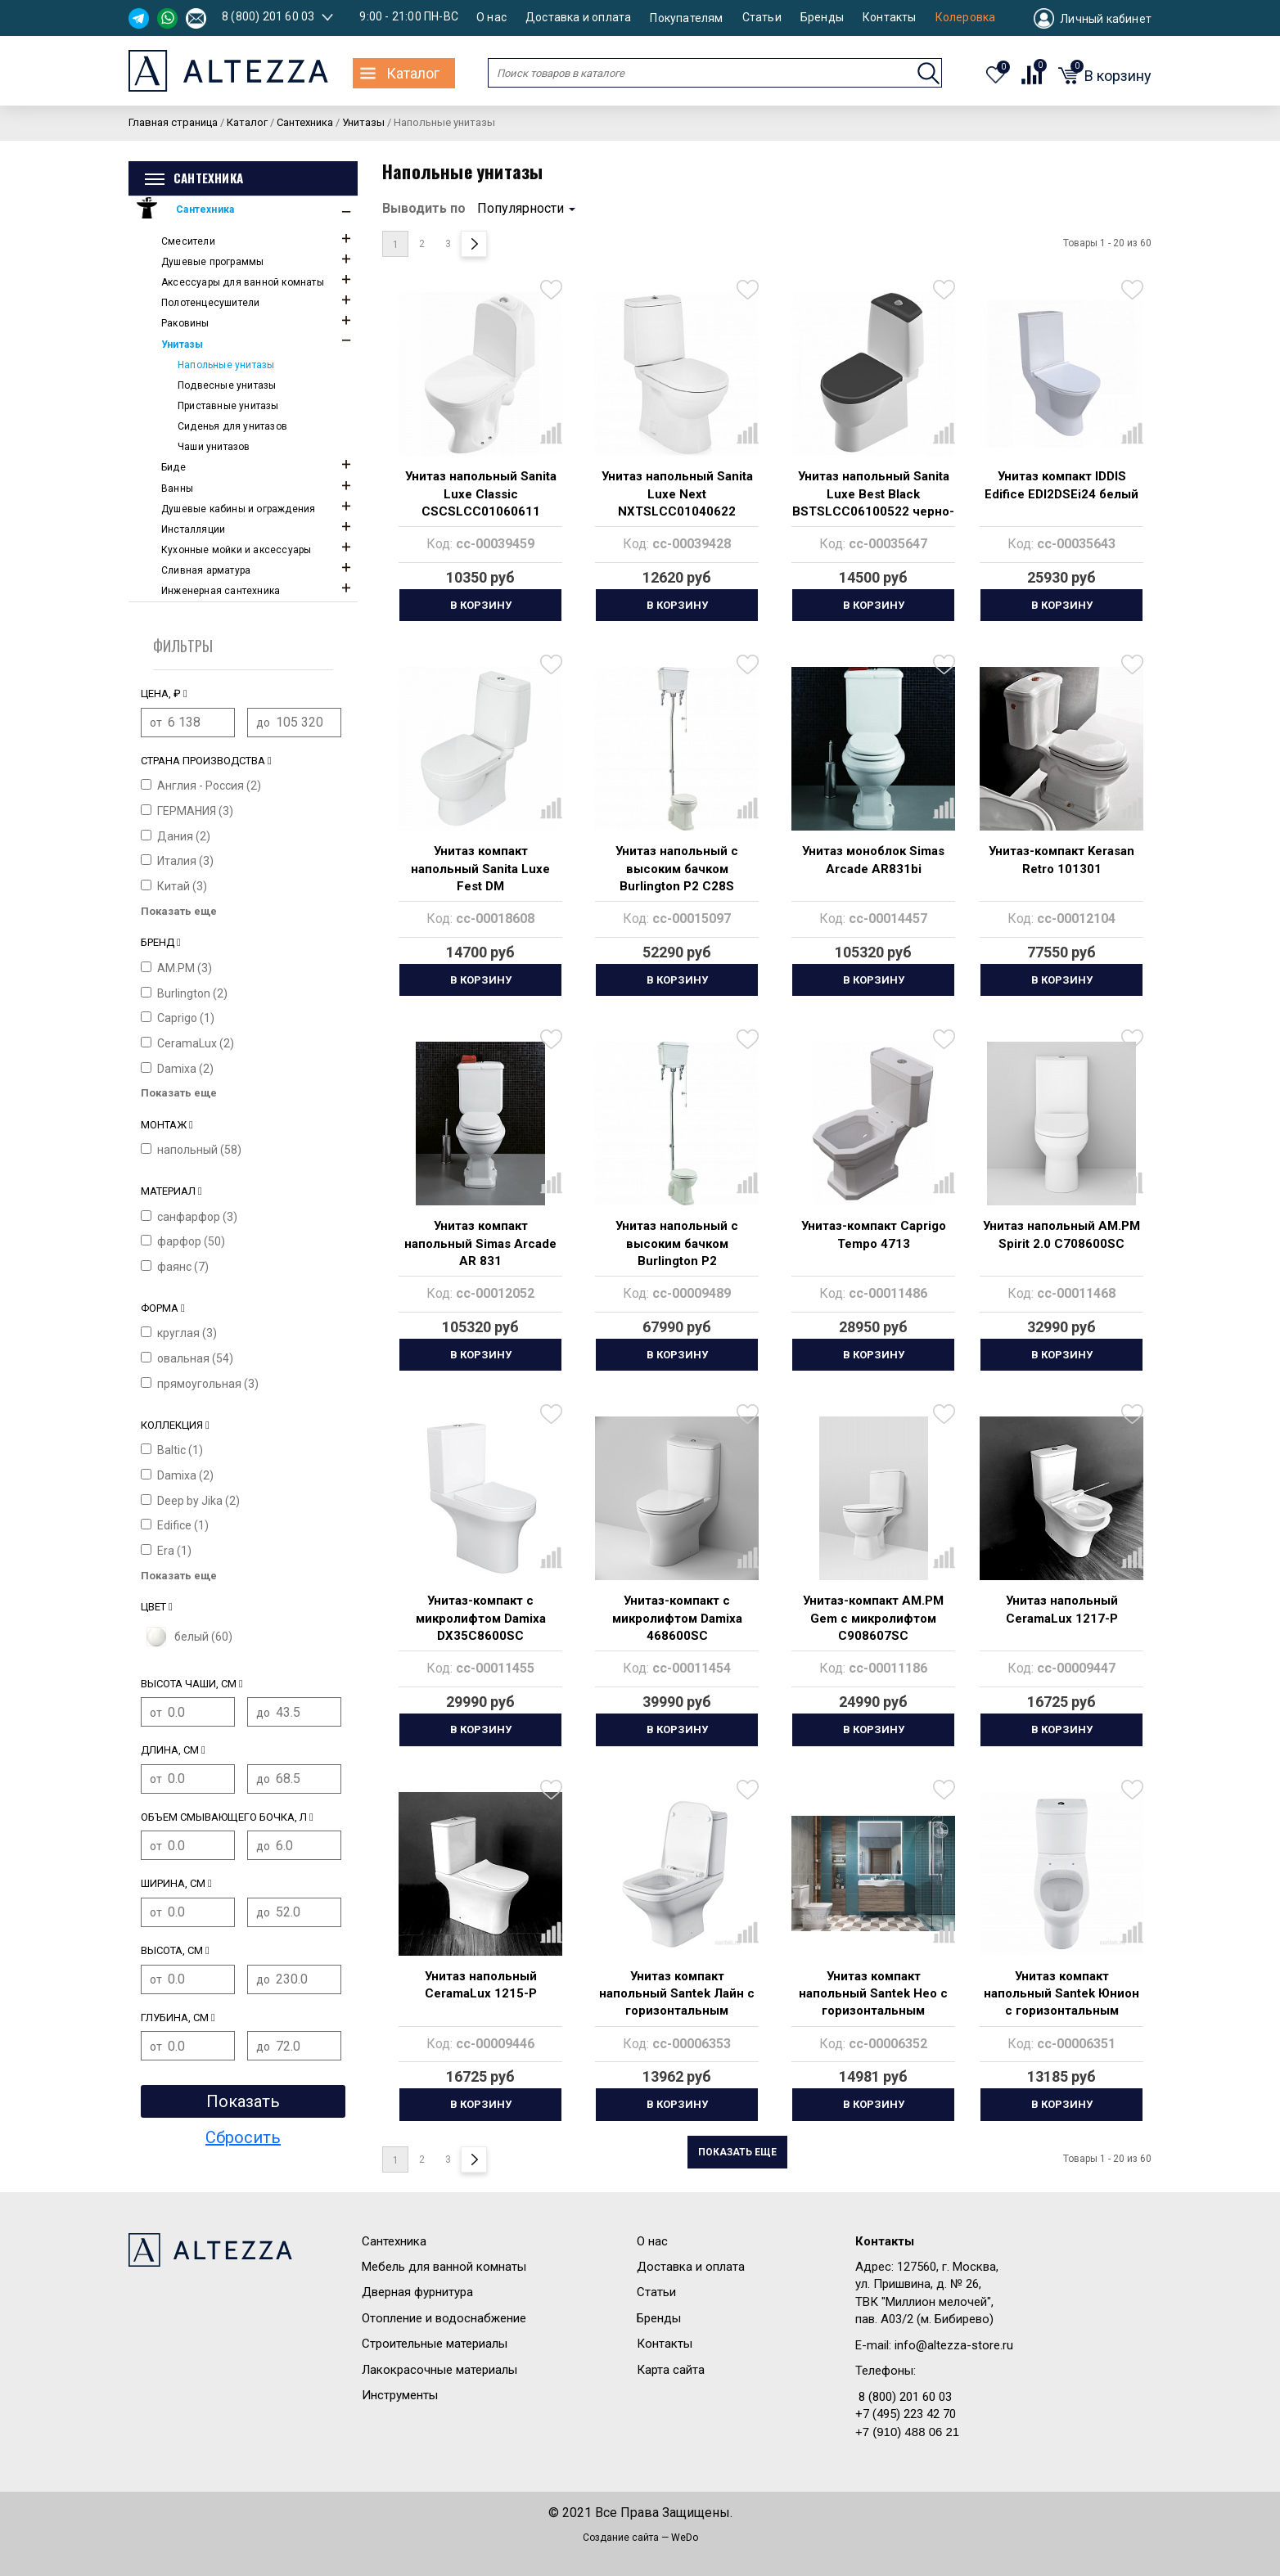 This screenshot has height=2576, width=1280. Describe the element at coordinates (480, 1243) in the screenshot. I see `Унитаз компакт напольный Simas Arcade AR 831` at that location.